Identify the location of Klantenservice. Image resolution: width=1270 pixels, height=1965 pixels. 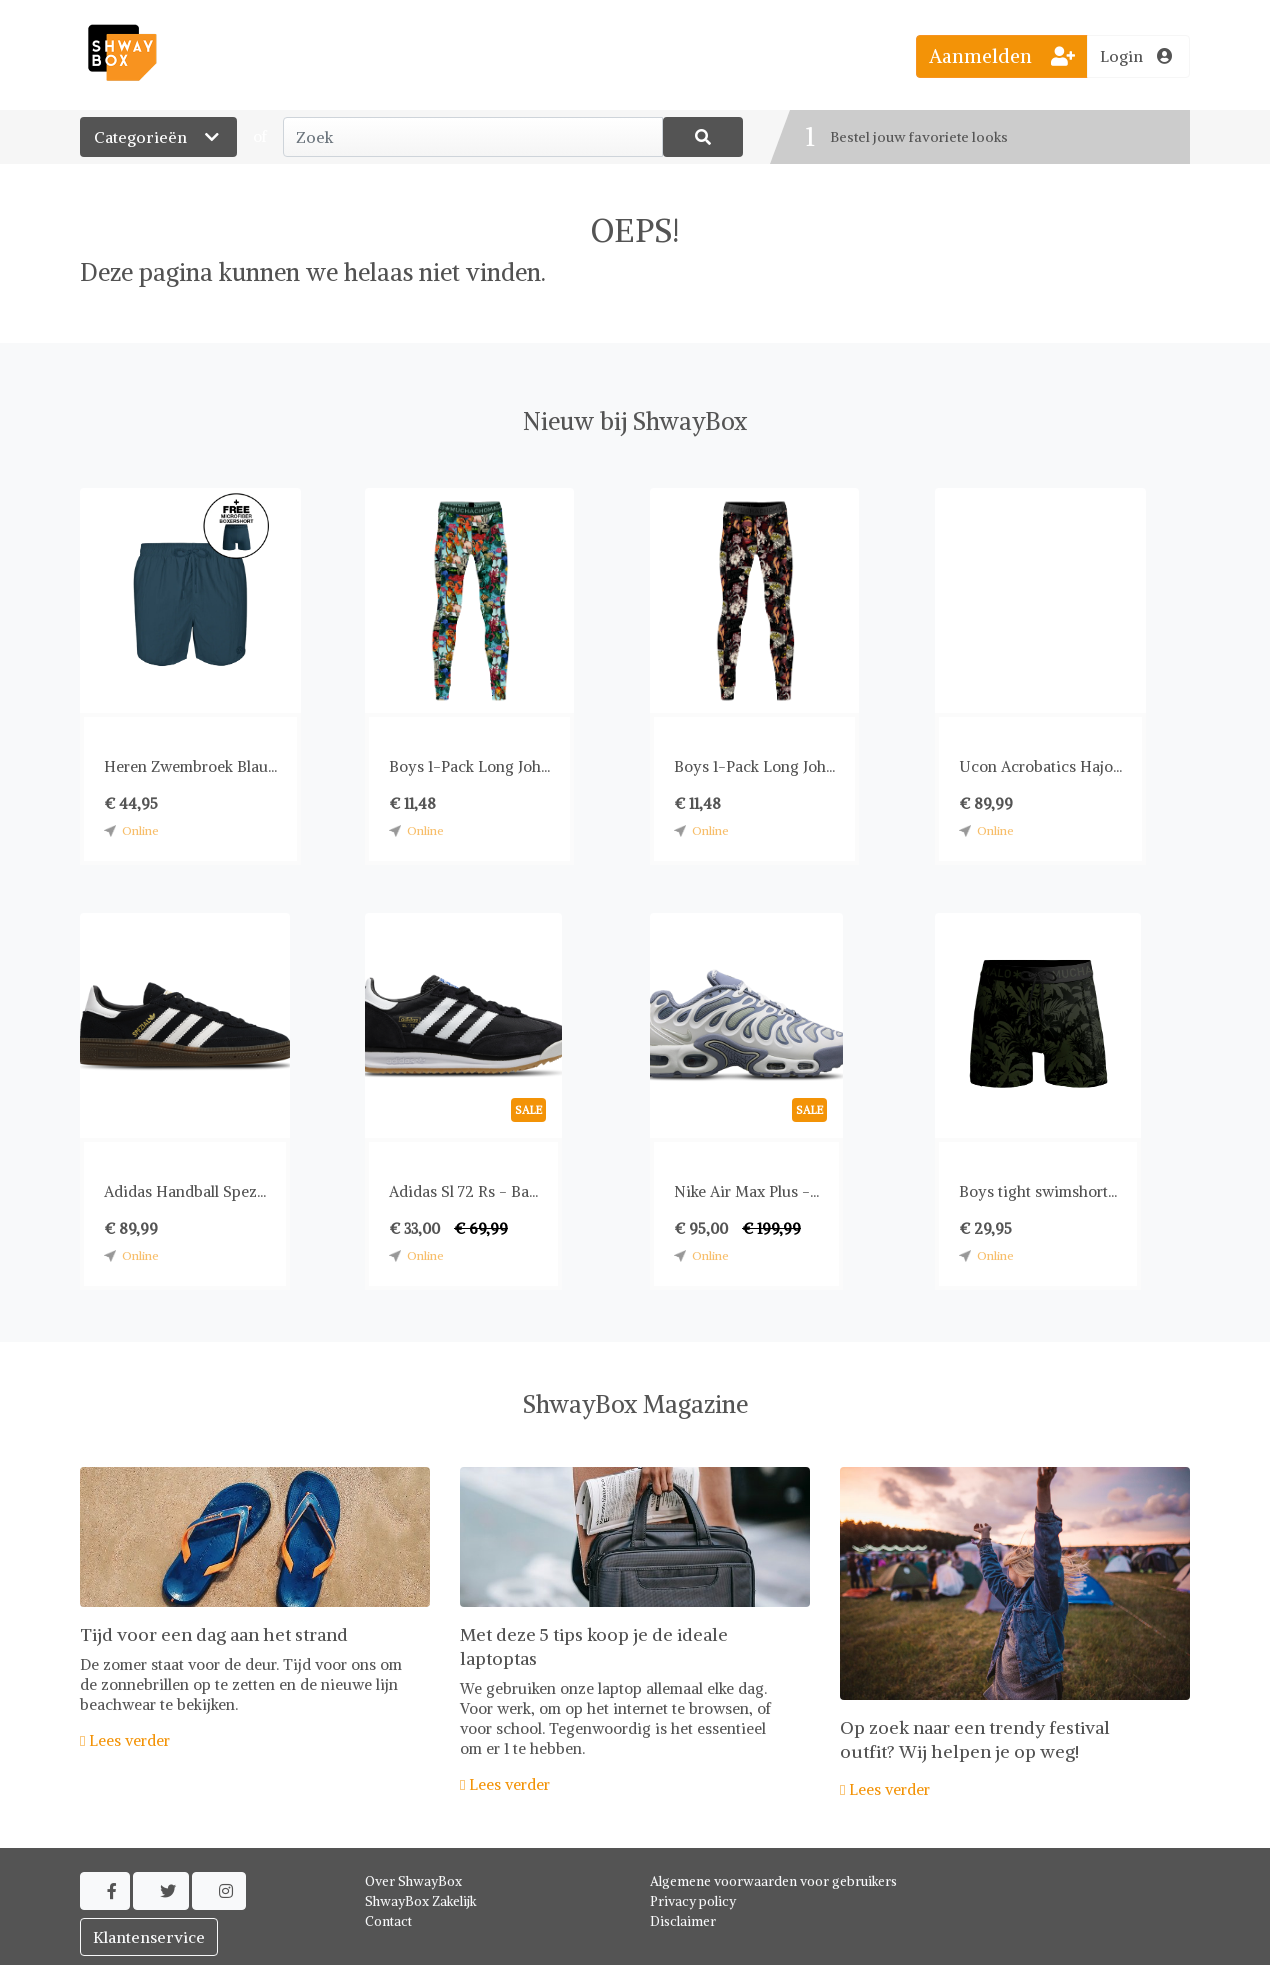
(149, 1937).